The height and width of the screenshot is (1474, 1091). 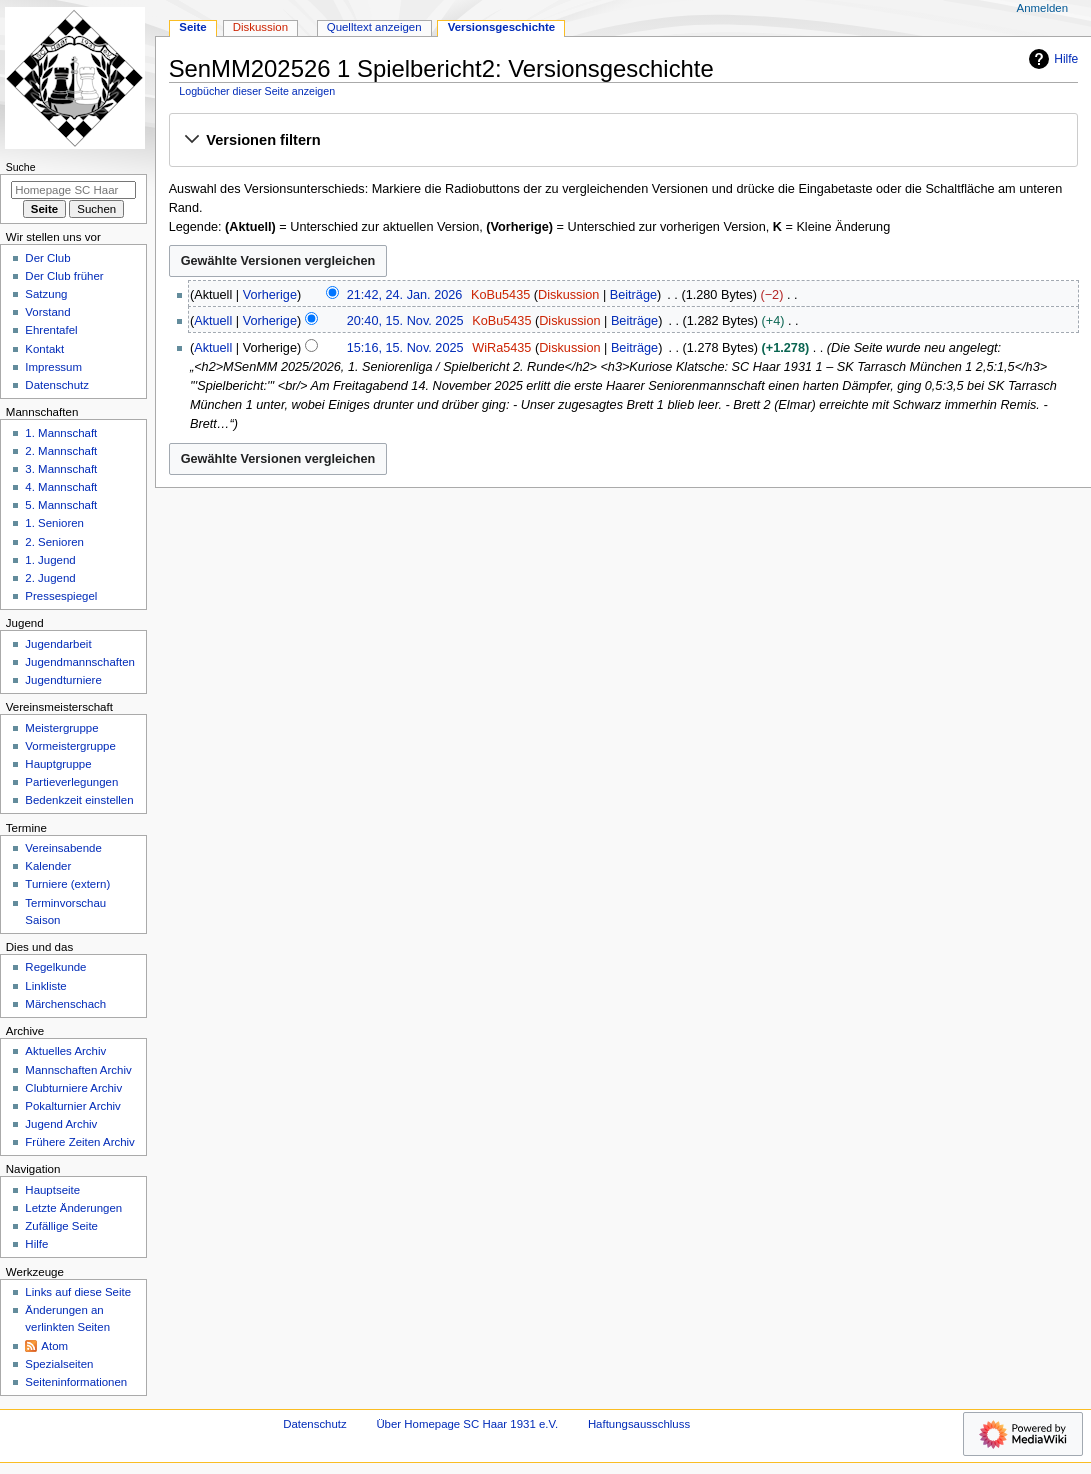 What do you see at coordinates (192, 27) in the screenshot?
I see `Seite` at bounding box center [192, 27].